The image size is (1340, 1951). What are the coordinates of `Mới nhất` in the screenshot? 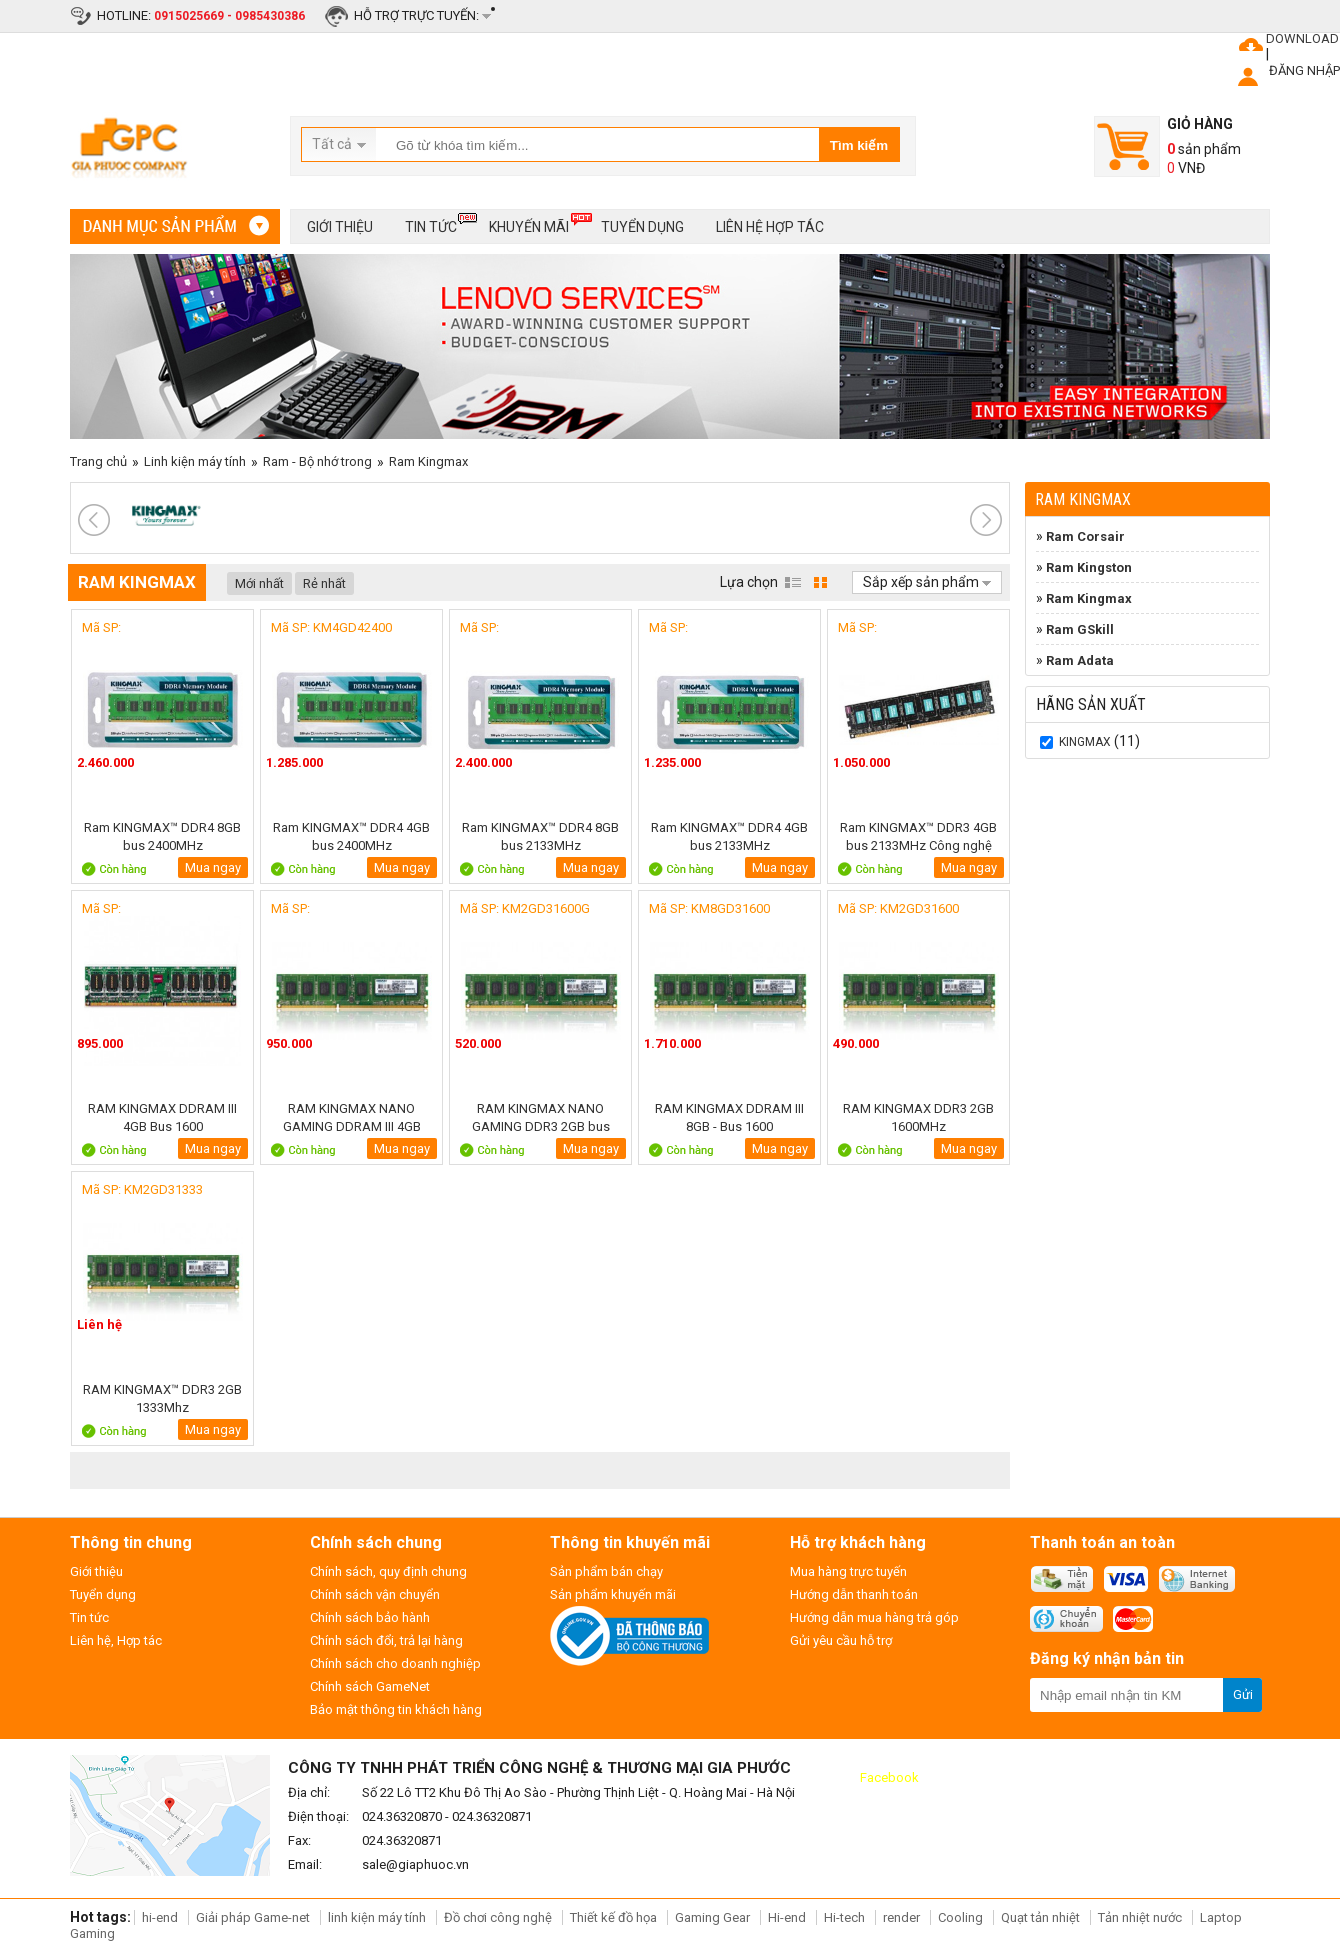 It's located at (259, 583).